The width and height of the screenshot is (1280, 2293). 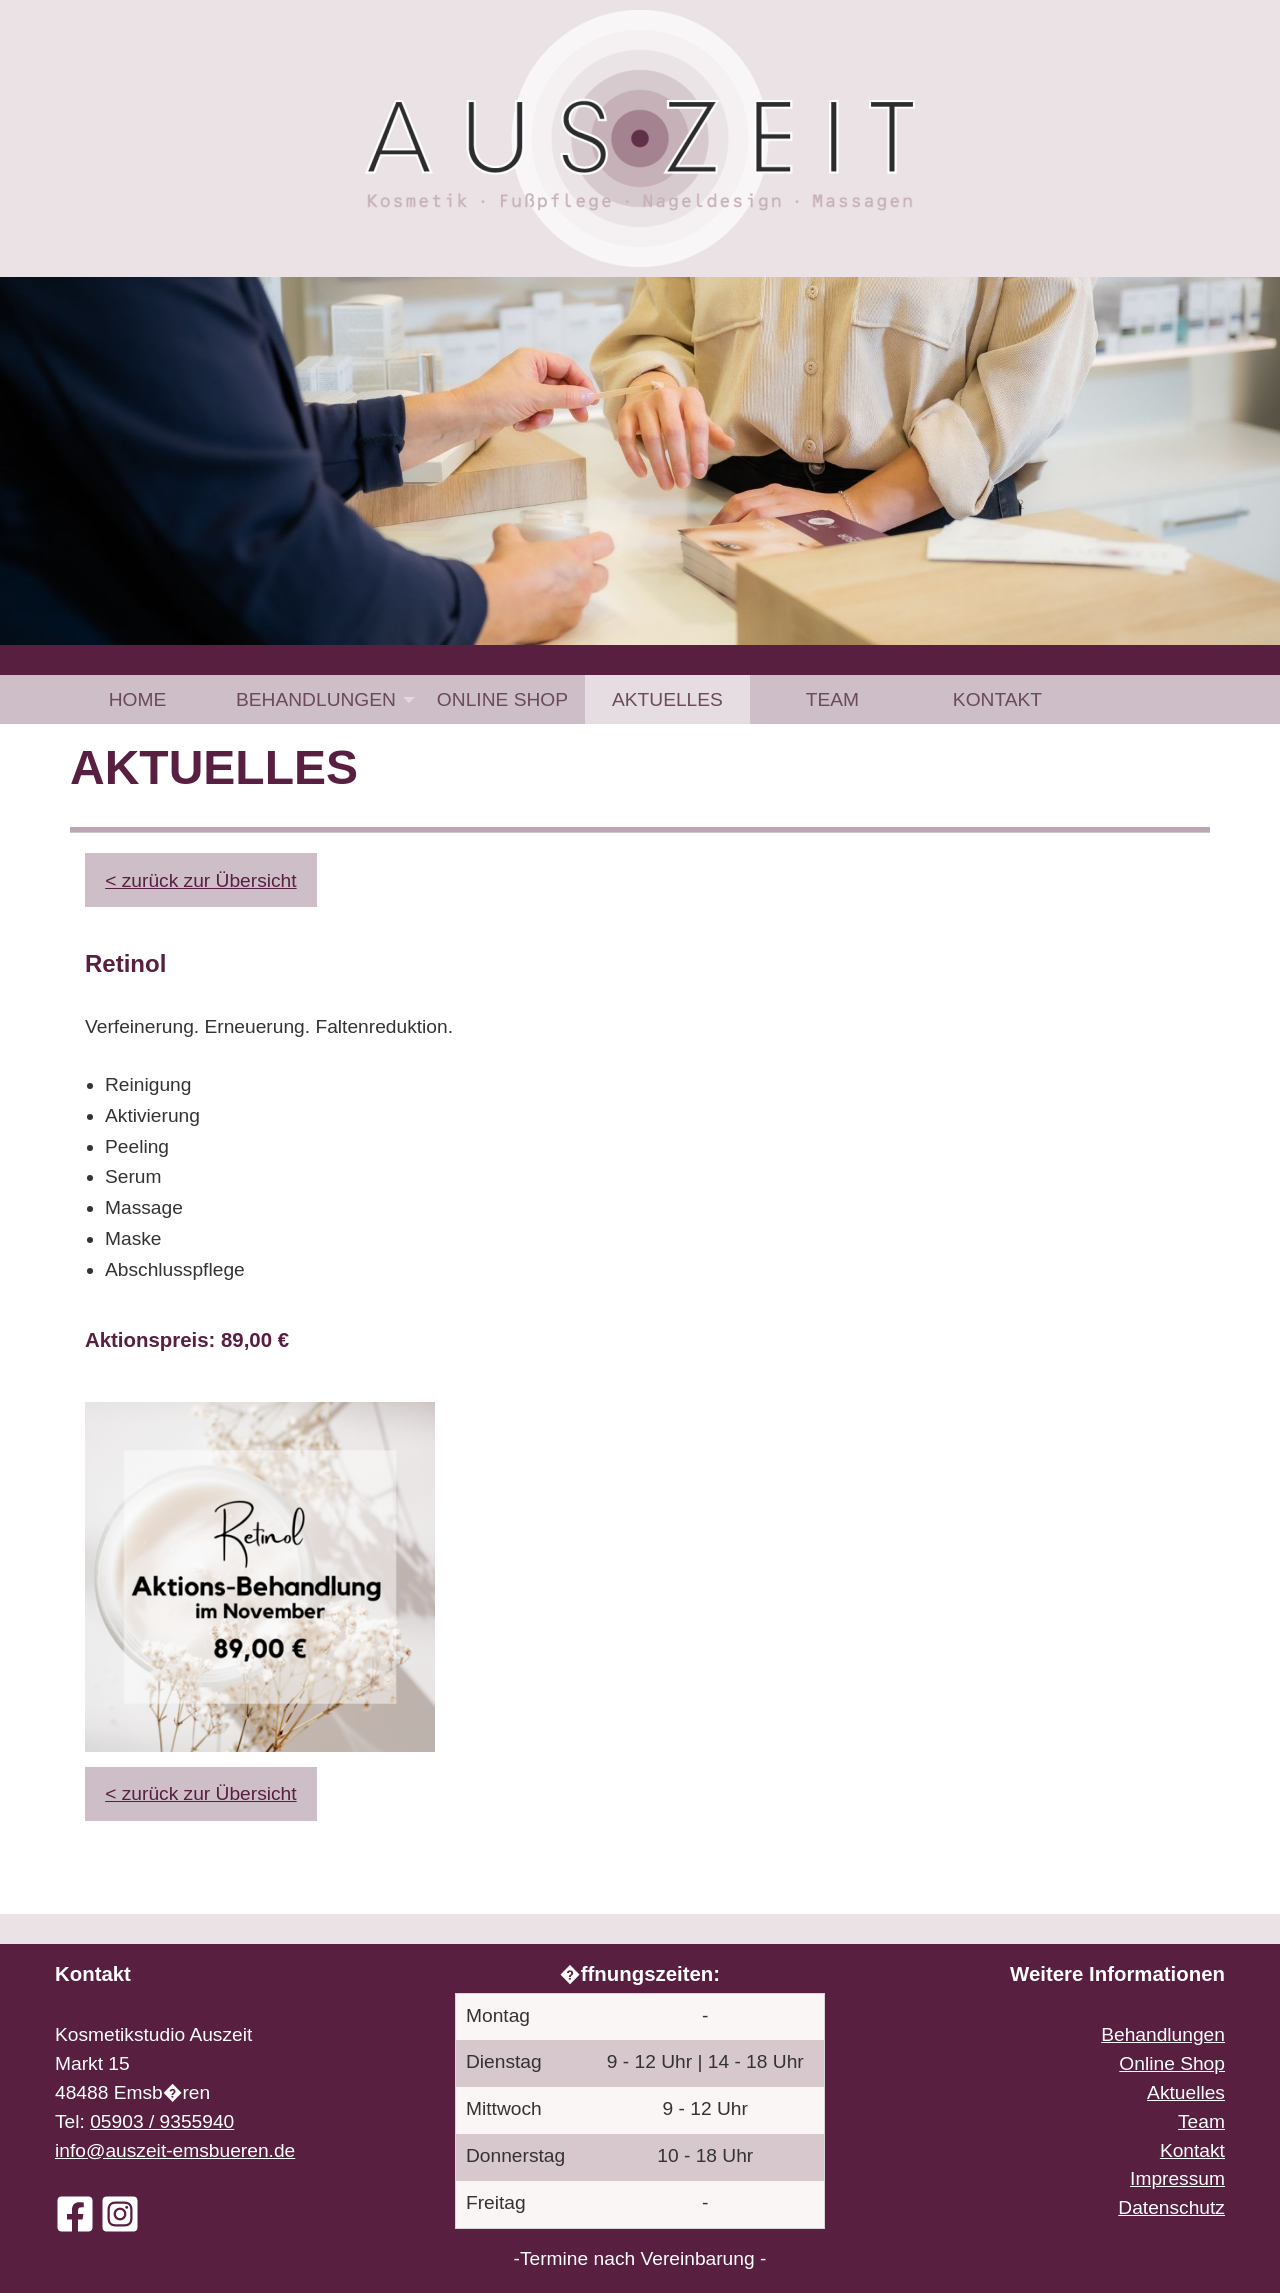 I want to click on [menuitem], so click(x=137, y=699).